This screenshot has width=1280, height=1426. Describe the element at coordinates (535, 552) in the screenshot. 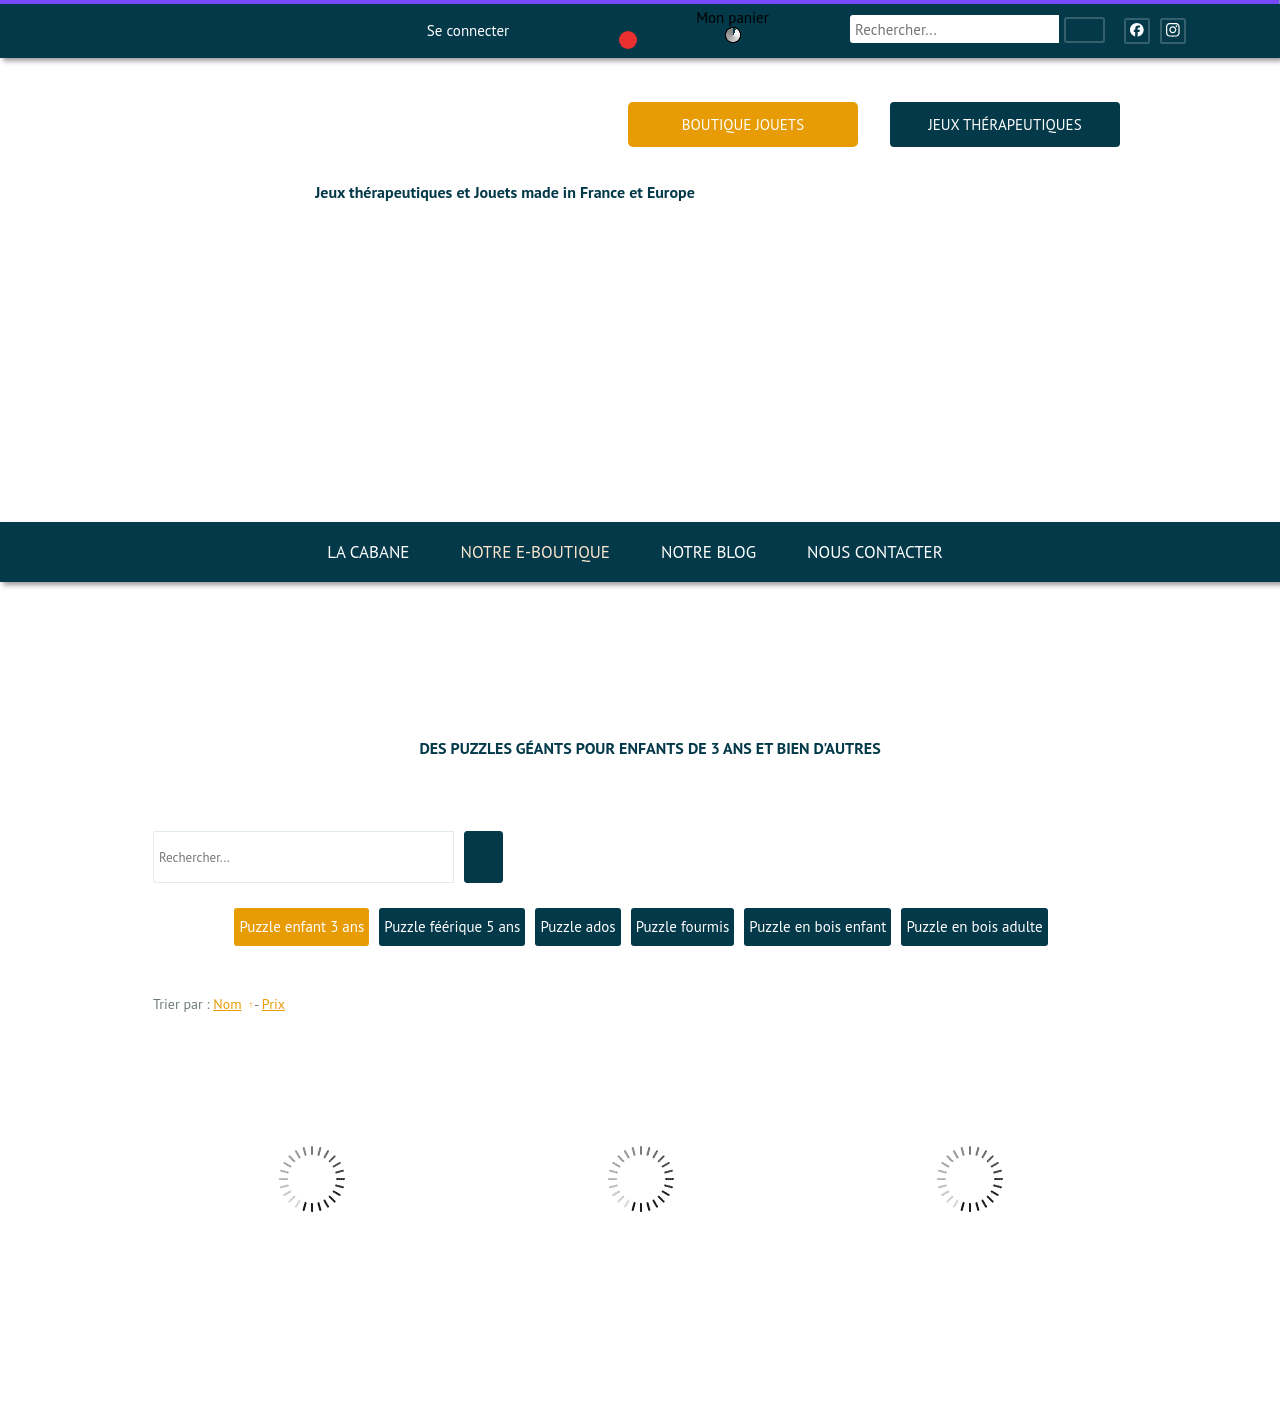

I see `NOTRE E-BOUTIQUE` at that location.